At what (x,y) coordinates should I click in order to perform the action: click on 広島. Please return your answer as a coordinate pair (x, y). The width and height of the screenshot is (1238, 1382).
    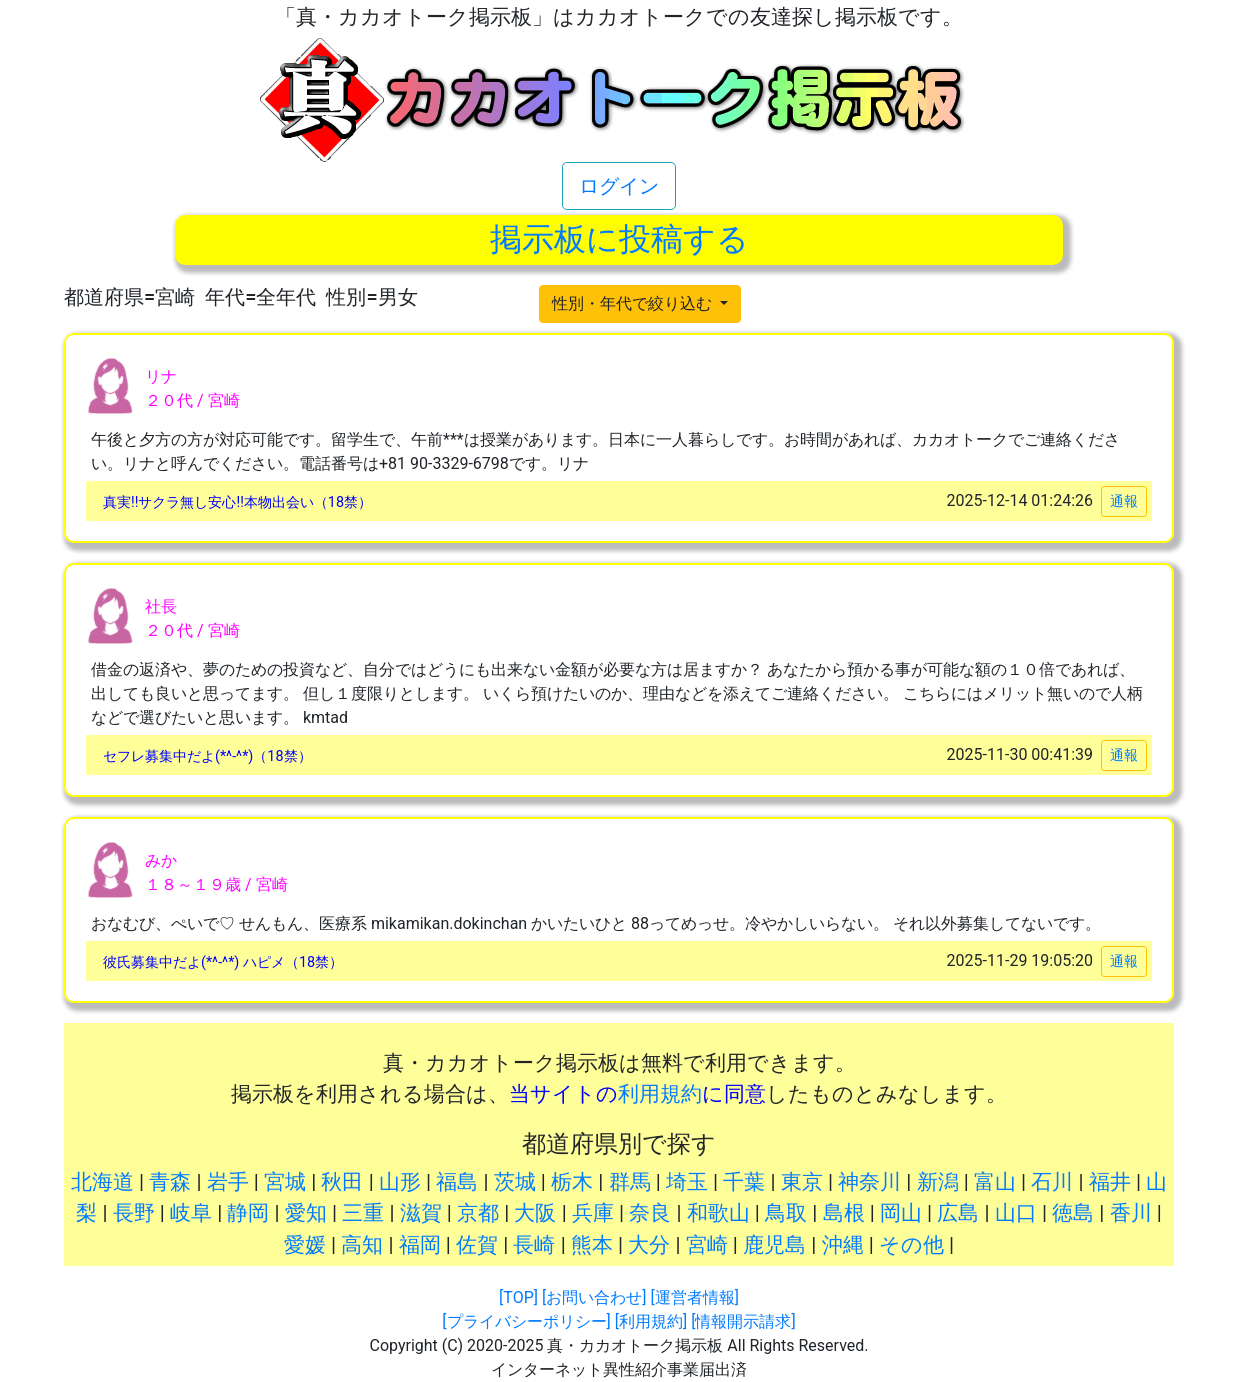
    Looking at the image, I should click on (958, 1213).